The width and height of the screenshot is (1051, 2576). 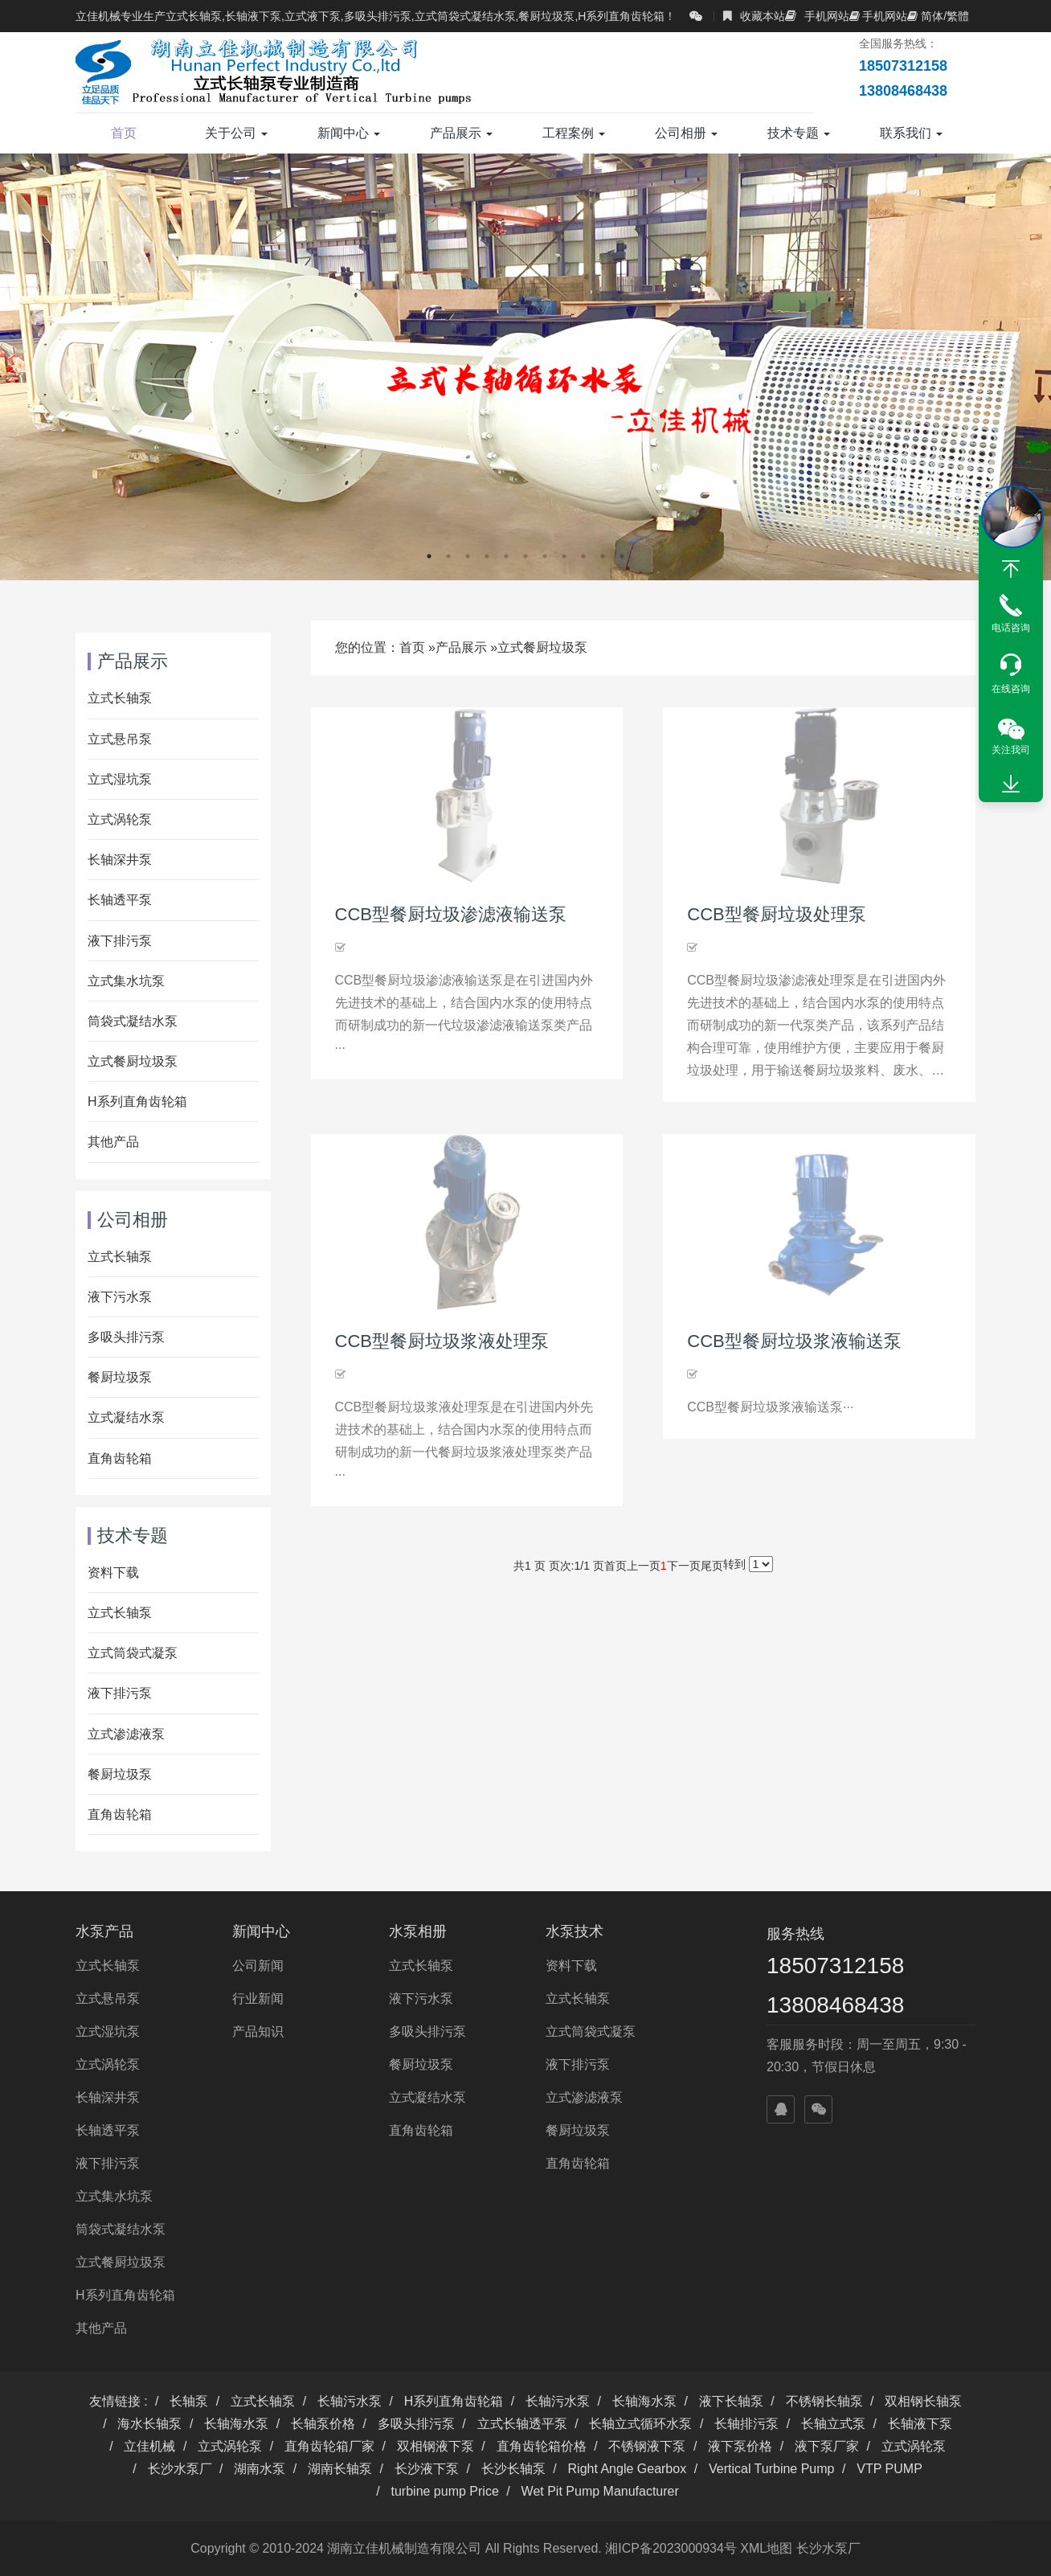 What do you see at coordinates (120, 819) in the screenshot?
I see `立式涡轮泵` at bounding box center [120, 819].